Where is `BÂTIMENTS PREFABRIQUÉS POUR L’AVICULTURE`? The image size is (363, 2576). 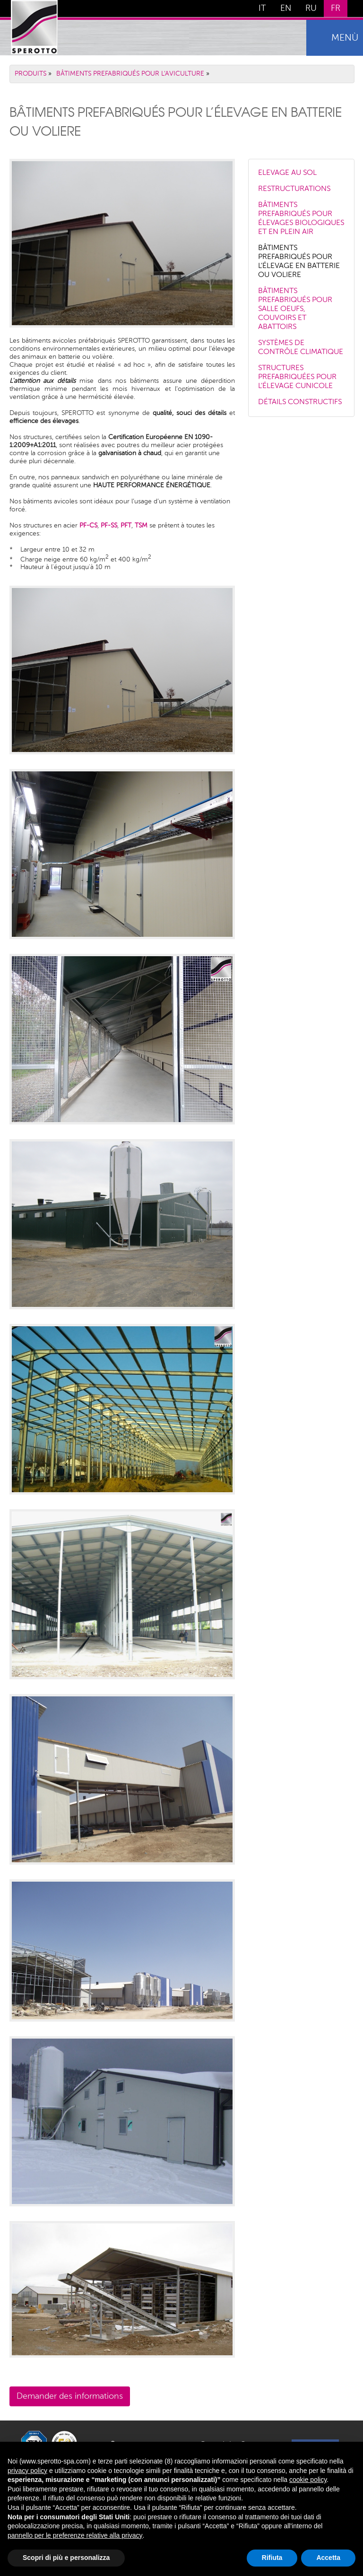 BÂTIMENTS PREFABRIQUÉS POUR L’AVICULTURE is located at coordinates (130, 73).